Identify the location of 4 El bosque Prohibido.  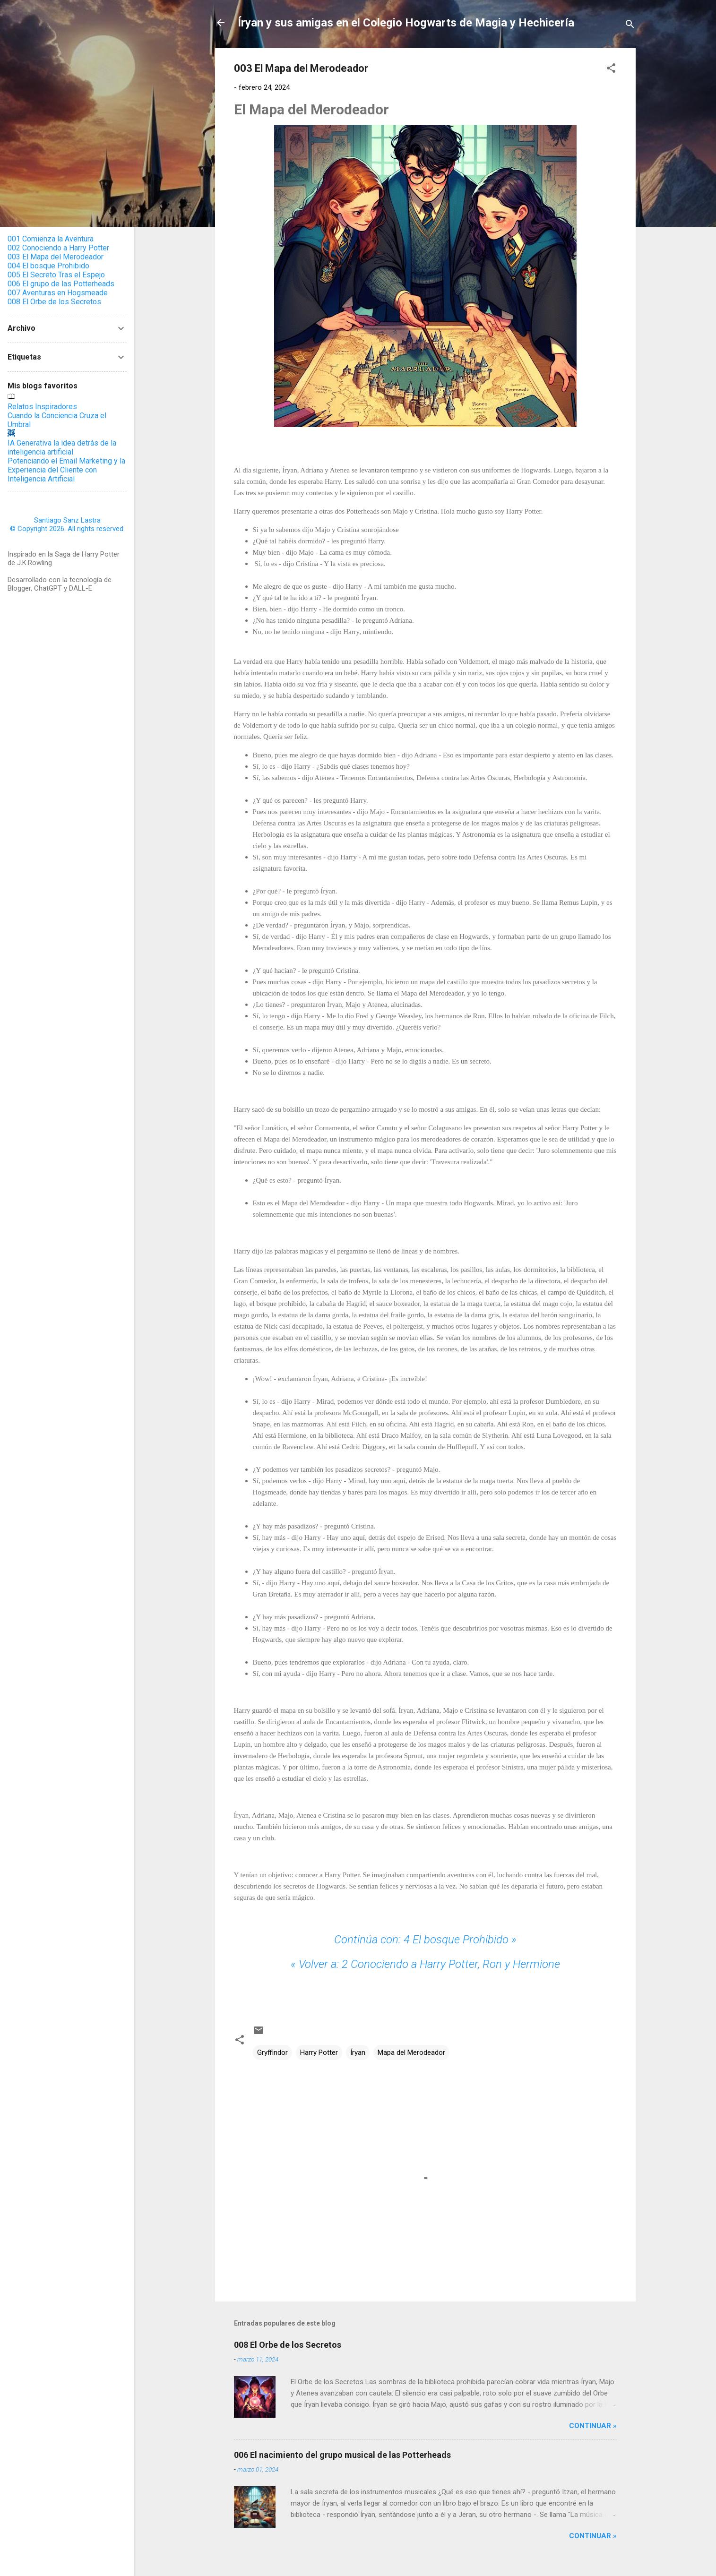
(425, 1939).